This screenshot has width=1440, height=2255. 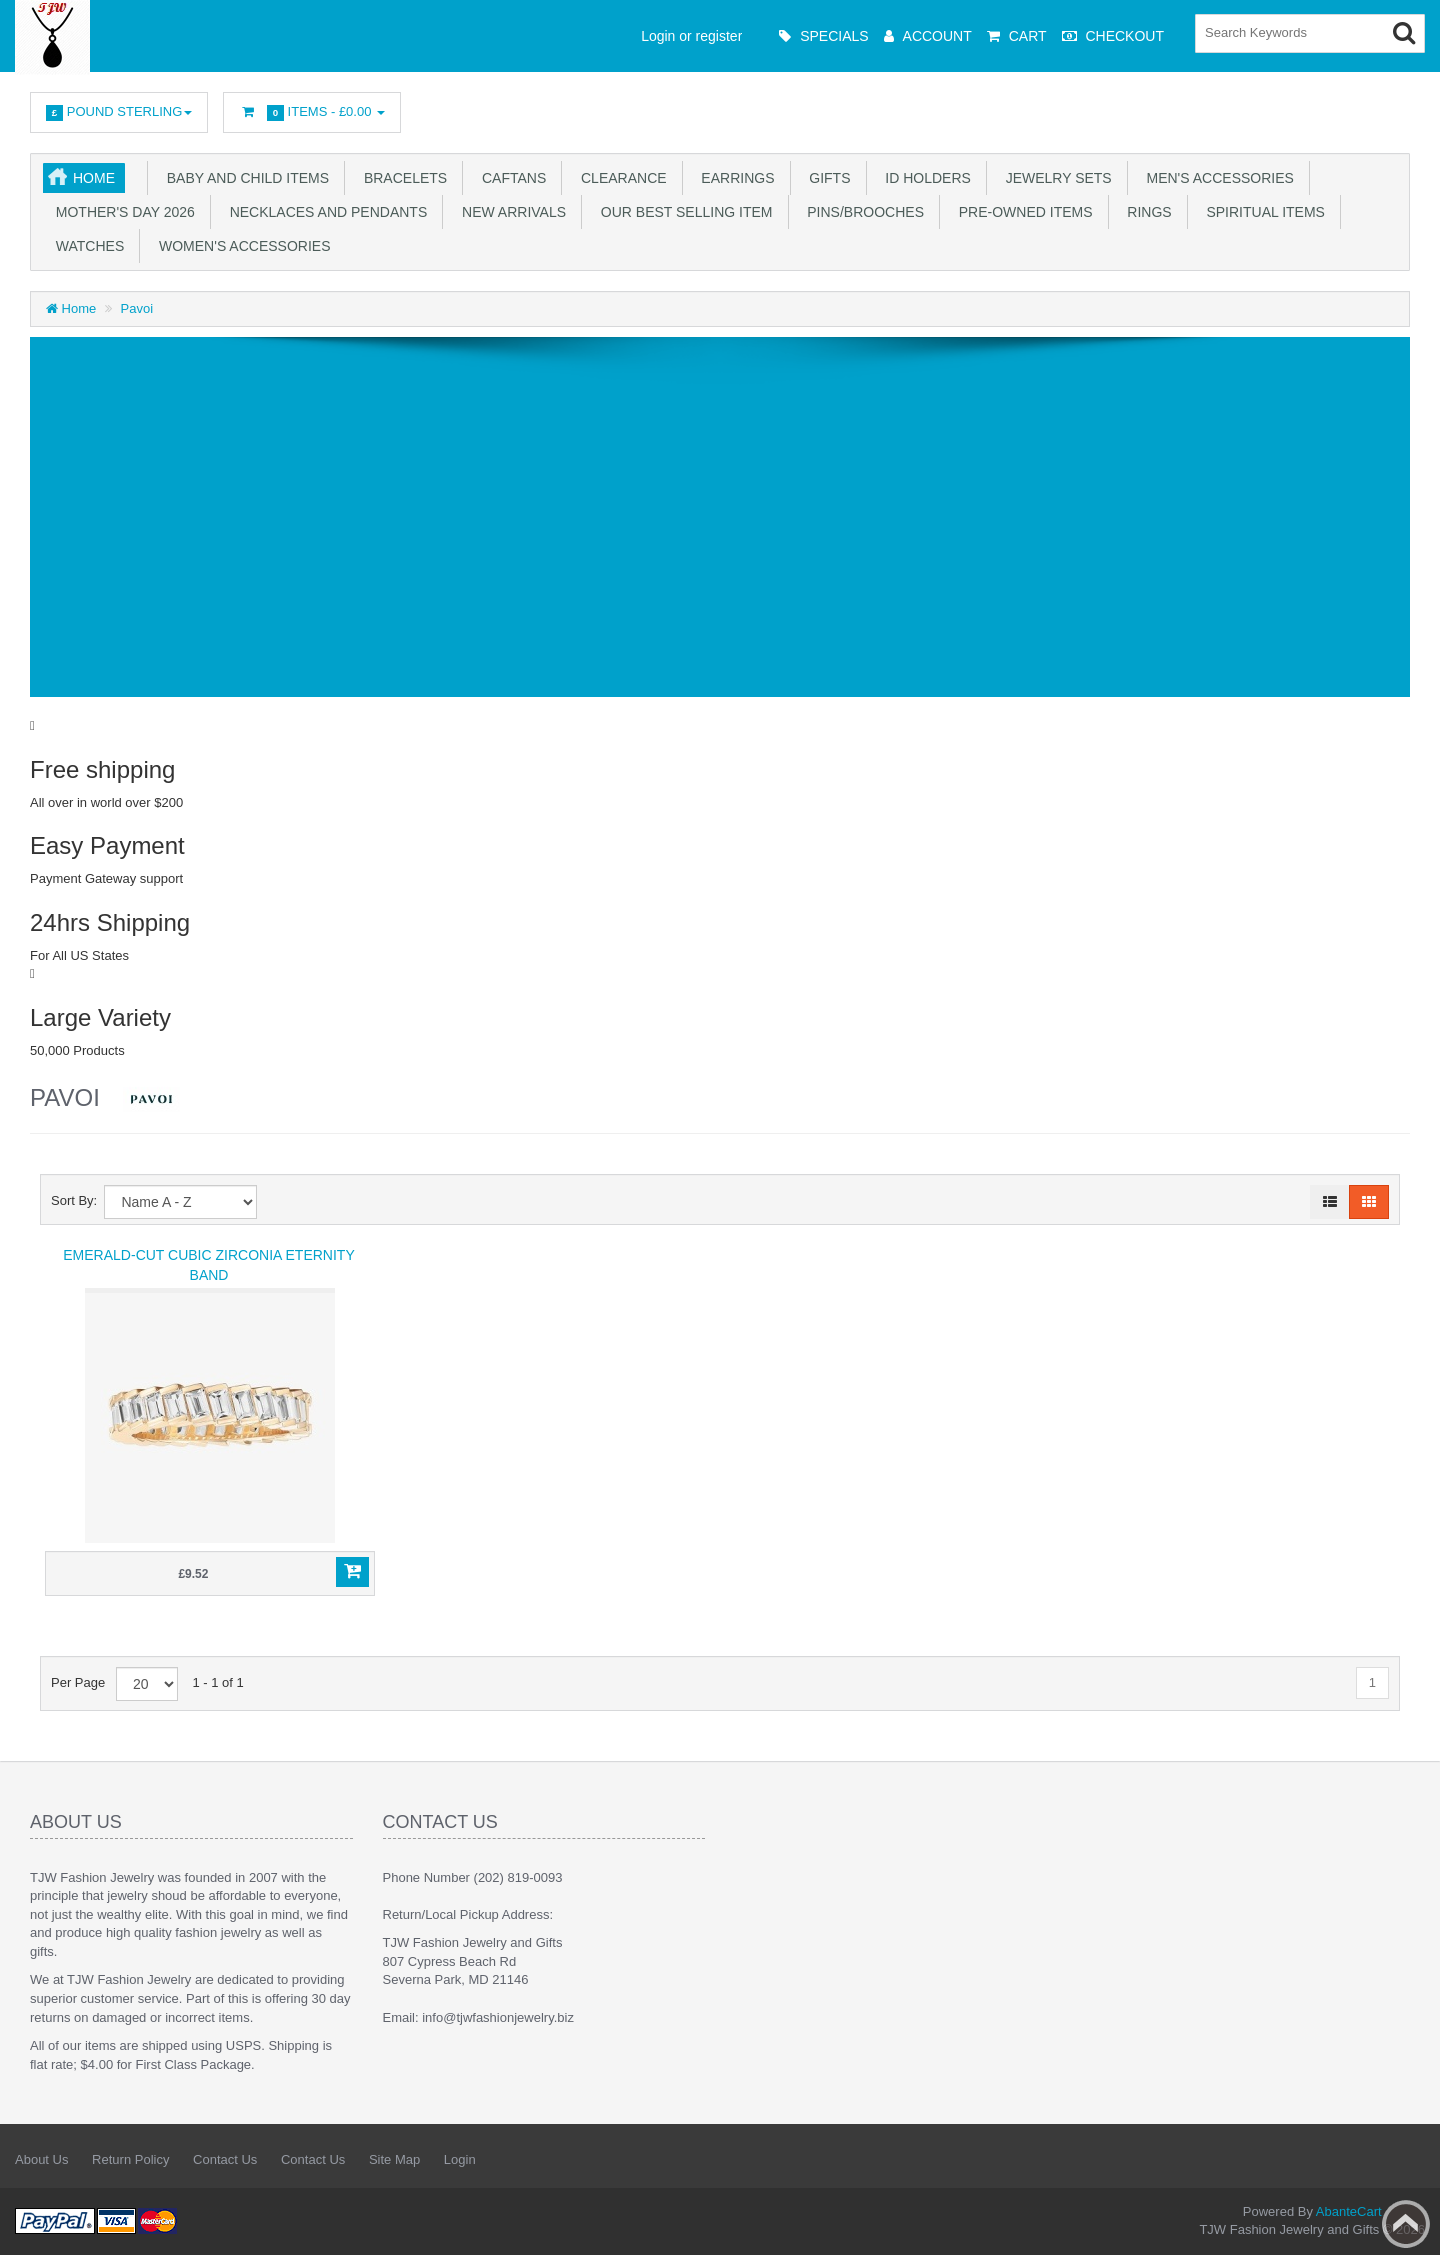 What do you see at coordinates (826, 178) in the screenshot?
I see `Gifts` at bounding box center [826, 178].